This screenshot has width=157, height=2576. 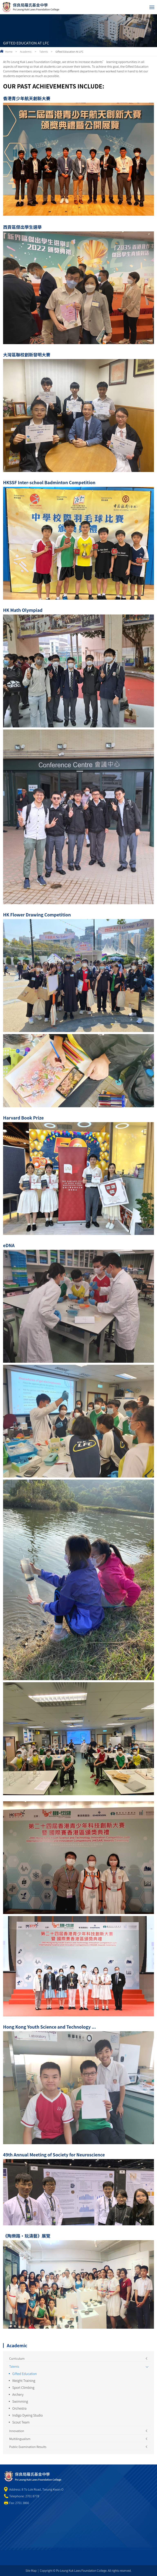 What do you see at coordinates (27, 2446) in the screenshot?
I see `Public Examination Results` at bounding box center [27, 2446].